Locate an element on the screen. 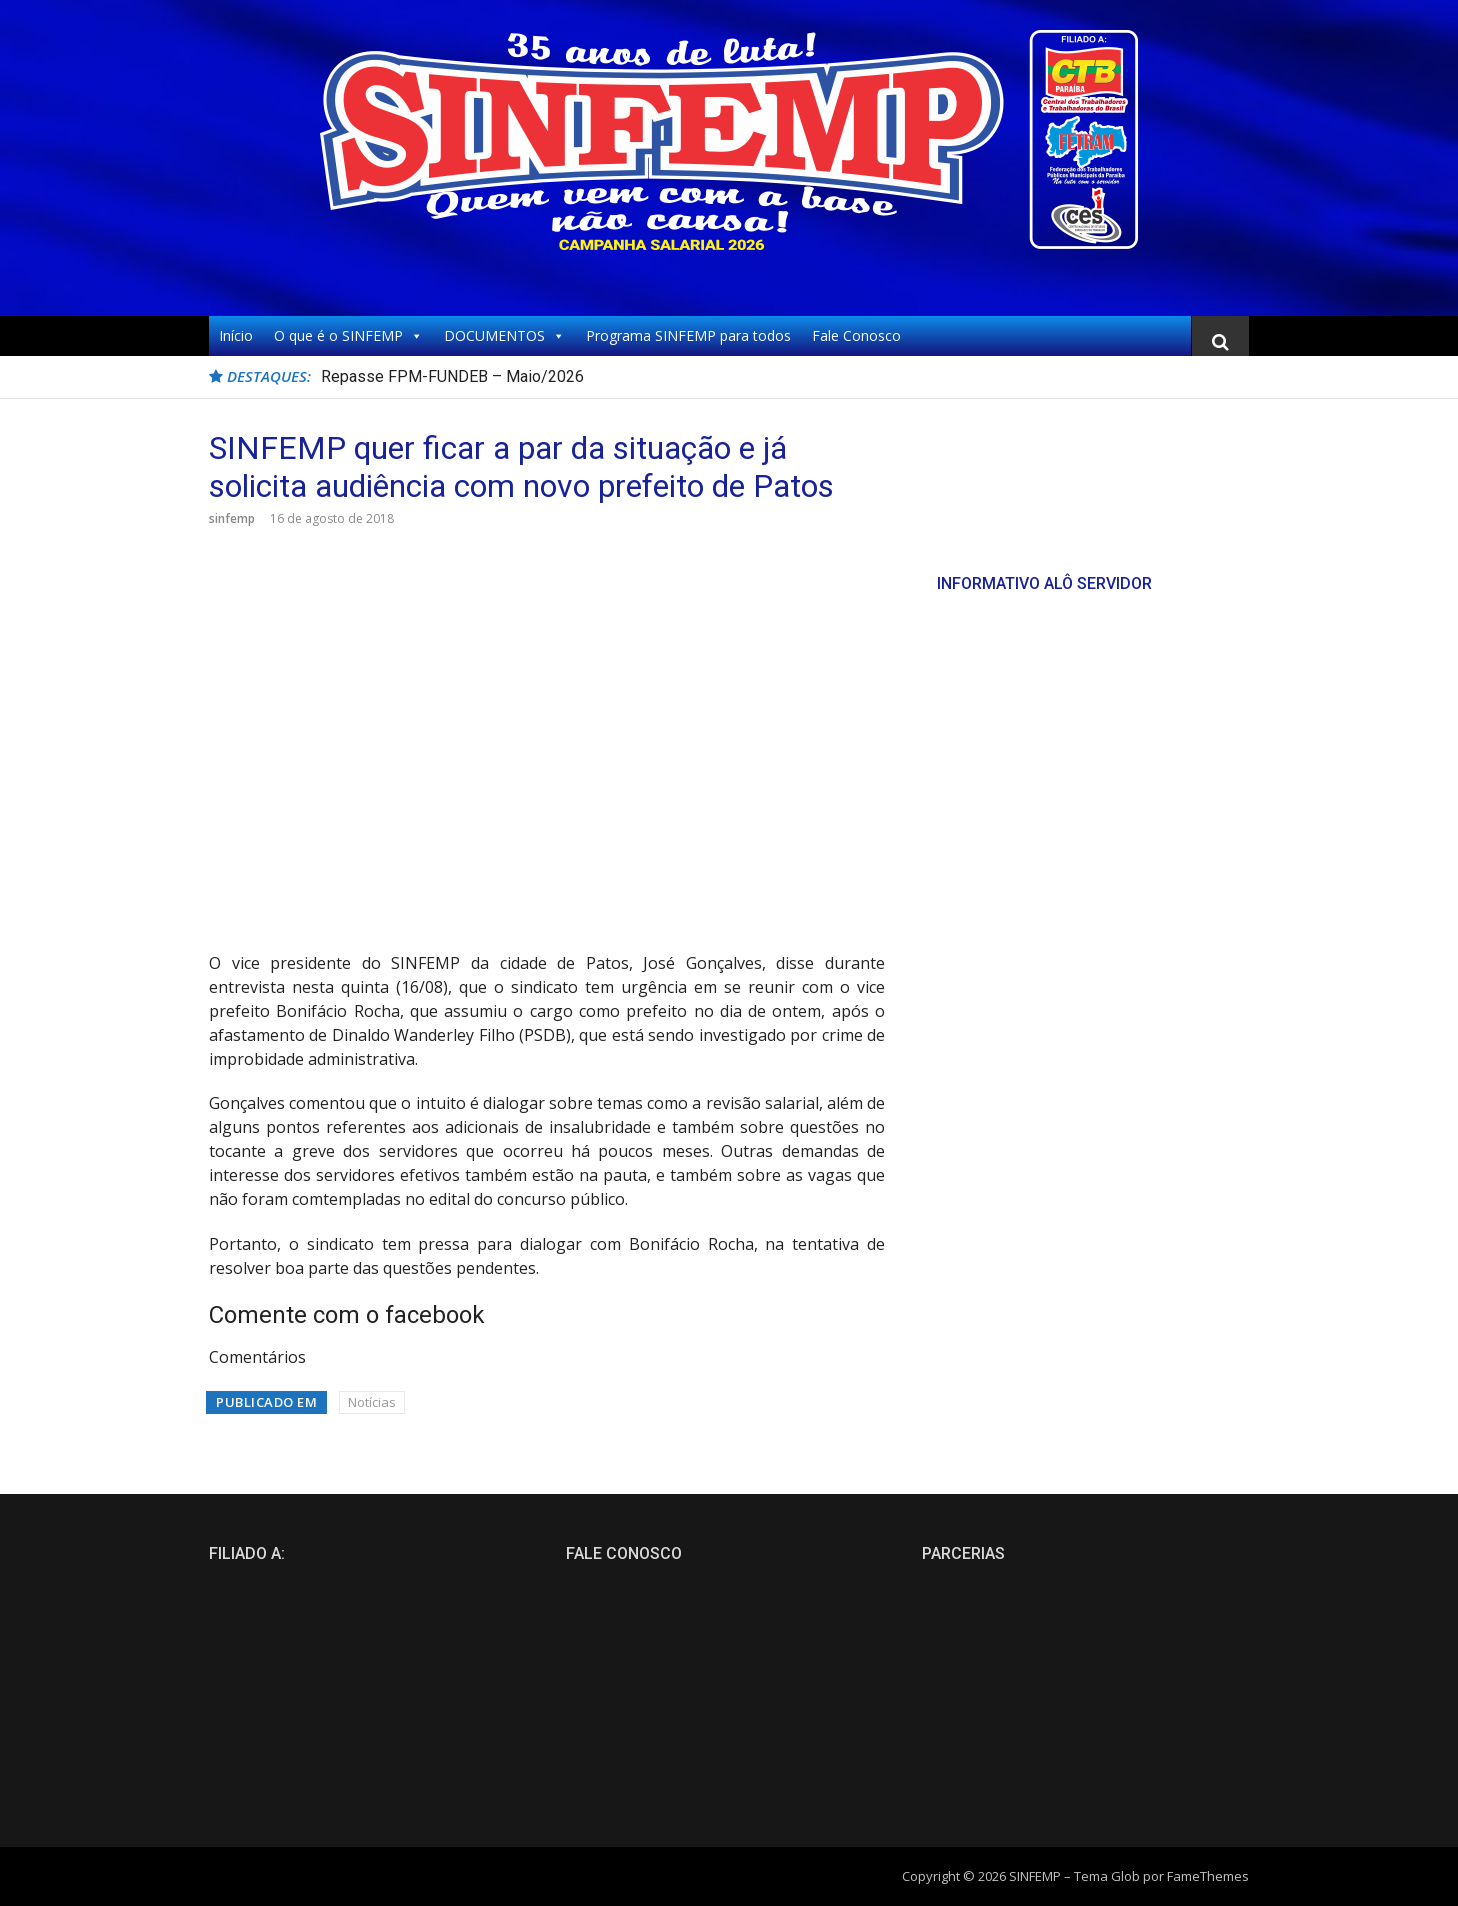  Início is located at coordinates (236, 335).